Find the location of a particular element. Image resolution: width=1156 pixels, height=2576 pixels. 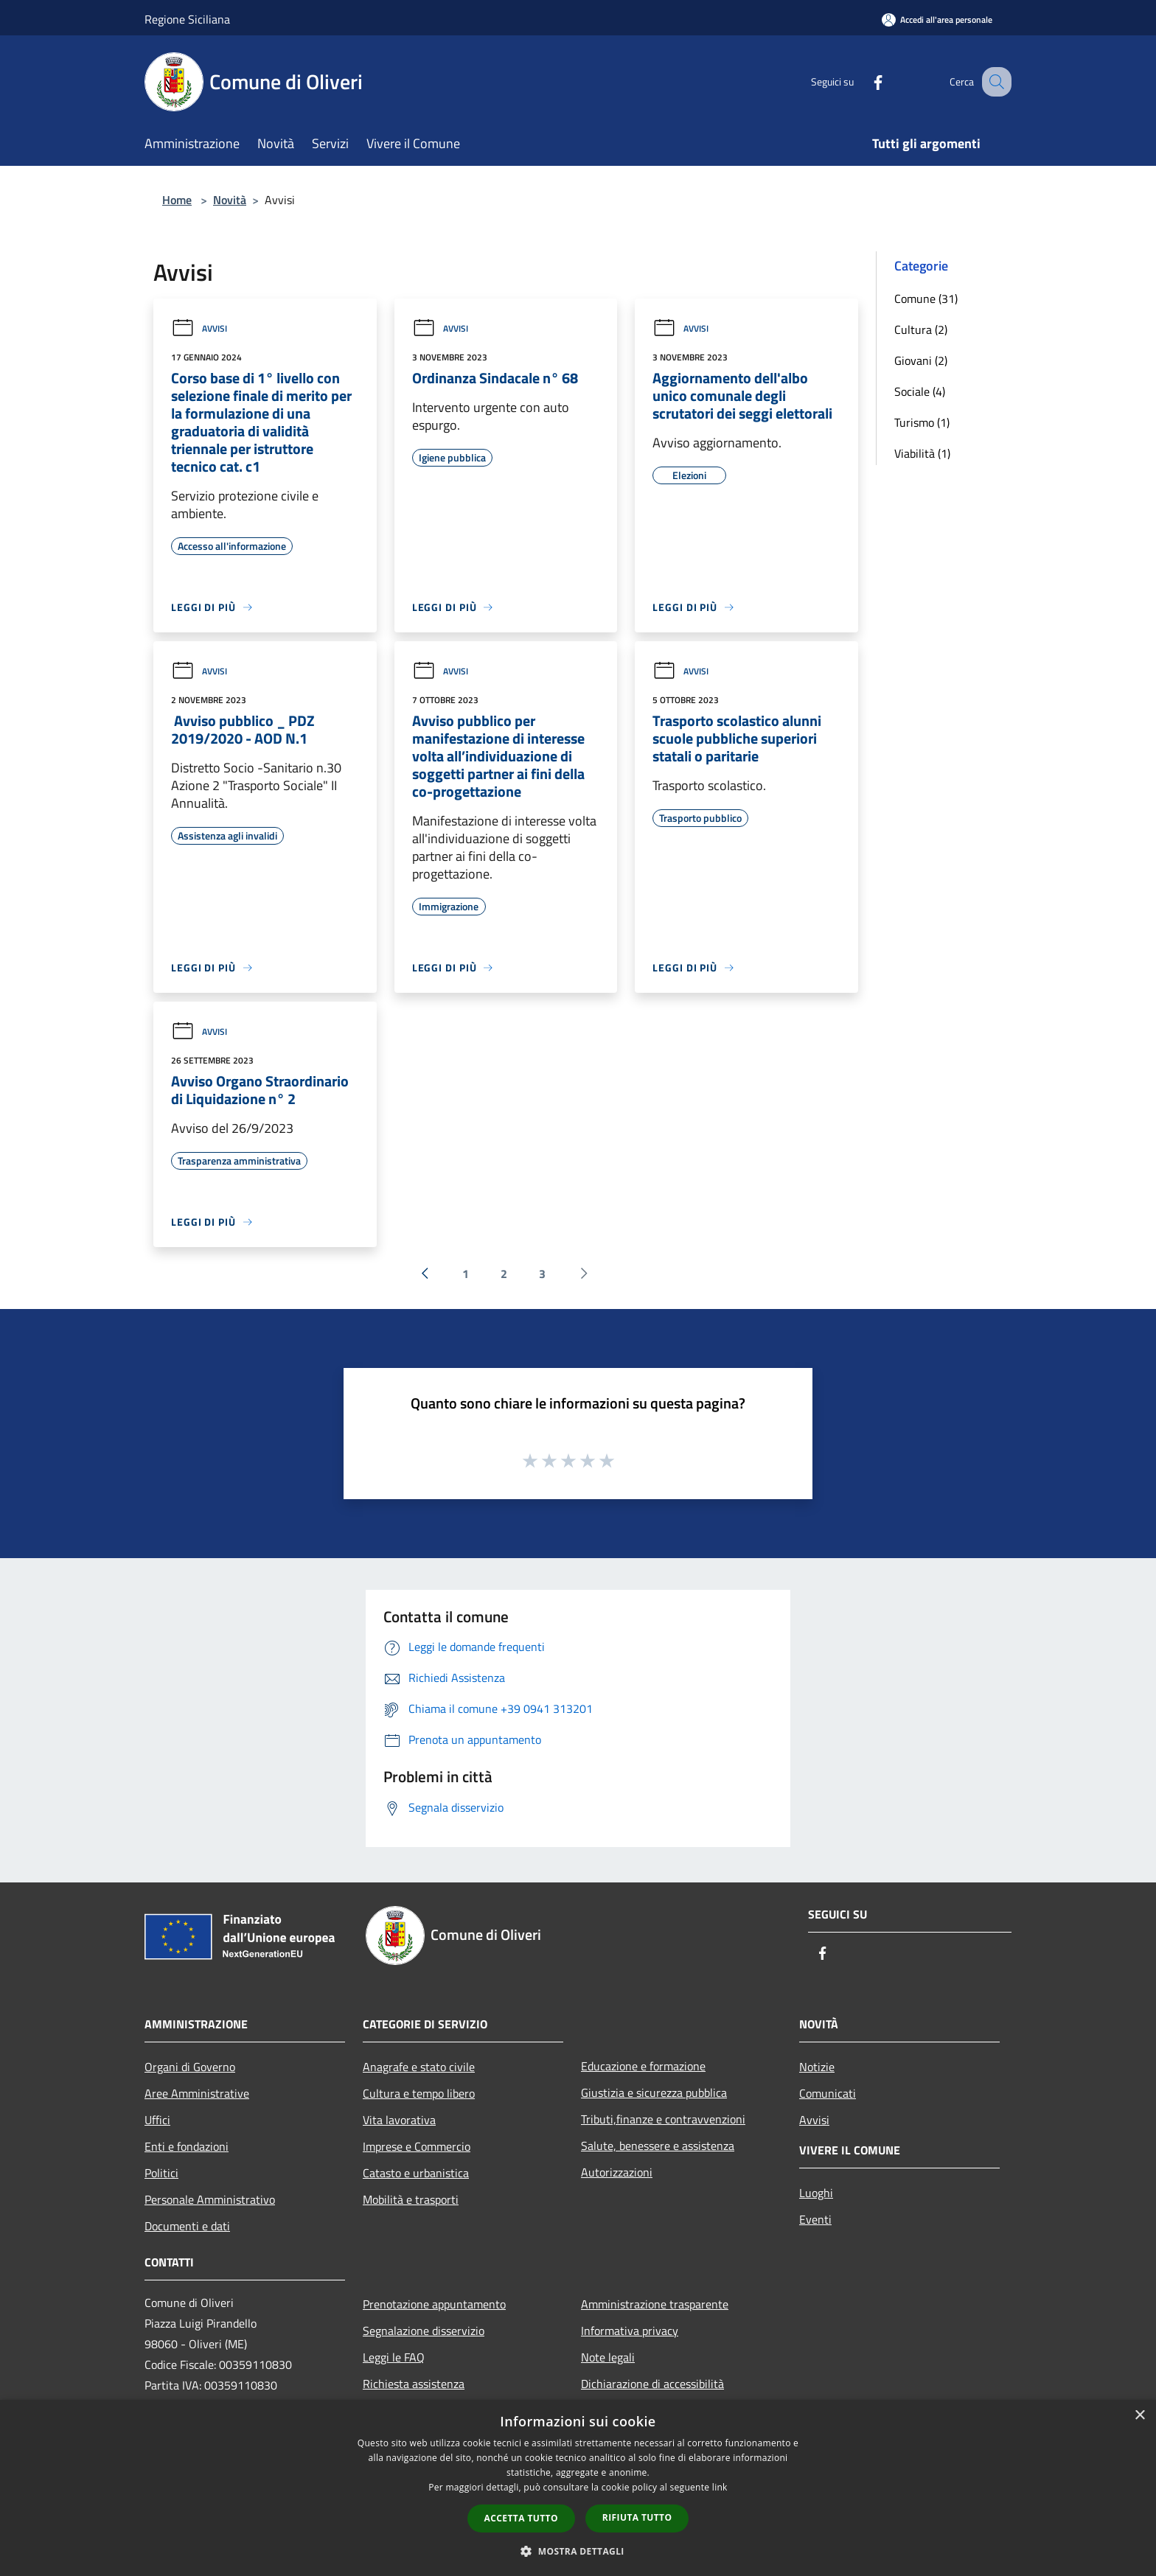

Giustizia e sicurezza pubblica is located at coordinates (654, 2092).